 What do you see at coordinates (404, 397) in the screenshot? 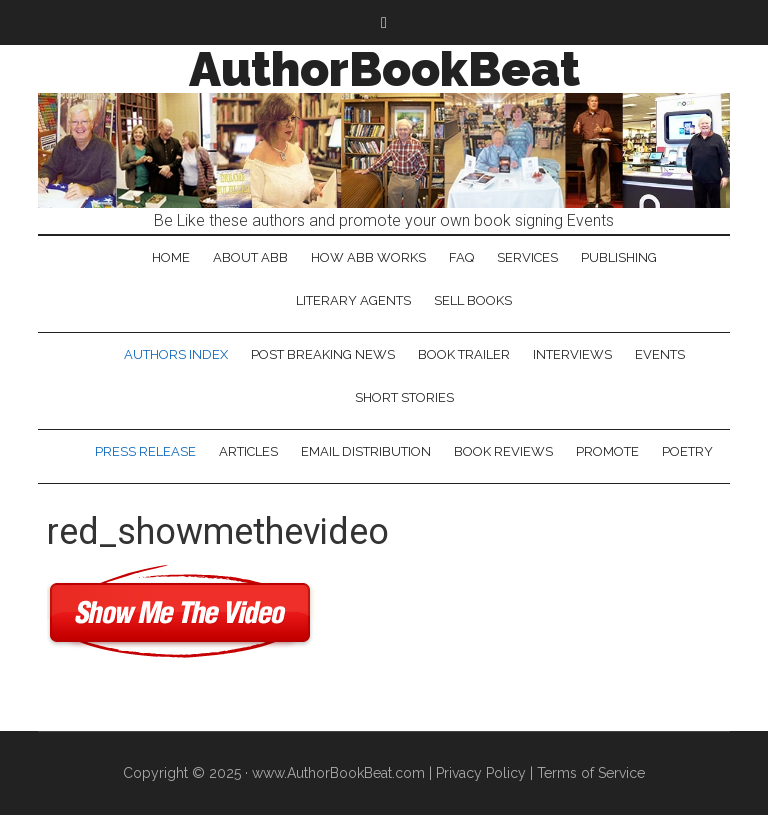
I see `Short Stories` at bounding box center [404, 397].